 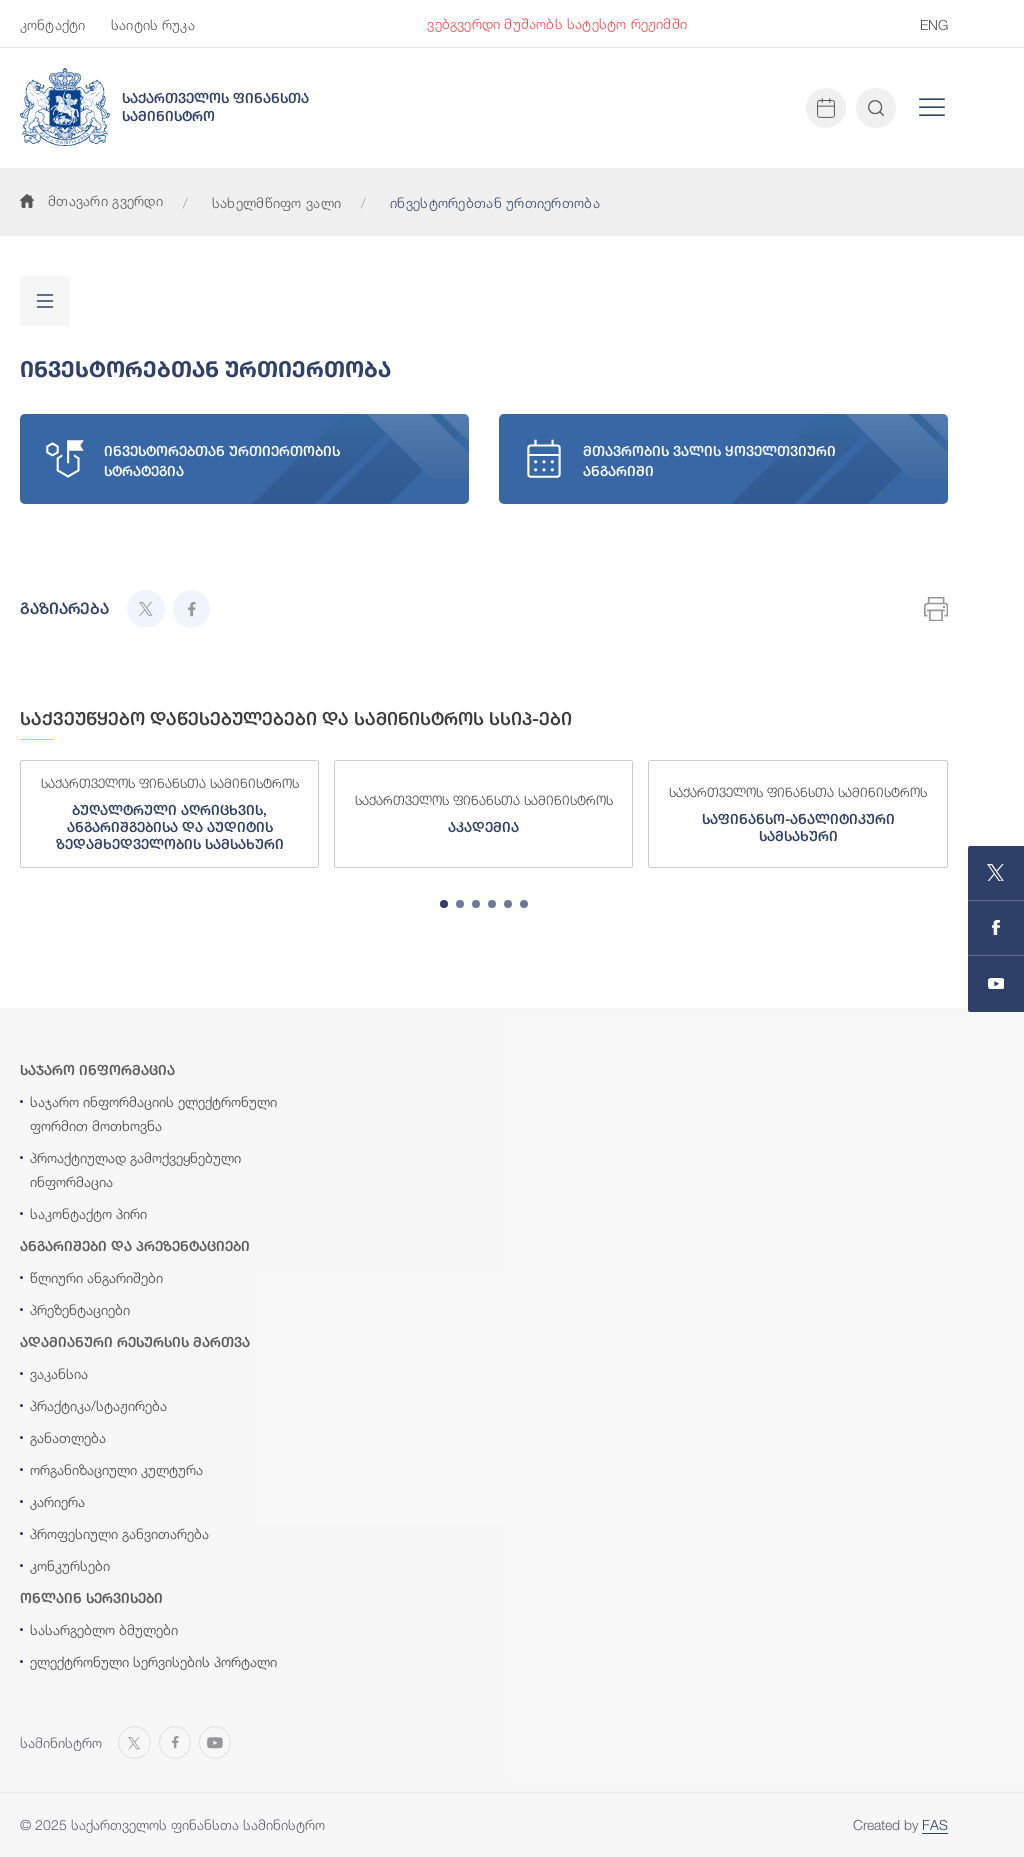 What do you see at coordinates (80, 1309) in the screenshot?
I see `პრეზენტაციები` at bounding box center [80, 1309].